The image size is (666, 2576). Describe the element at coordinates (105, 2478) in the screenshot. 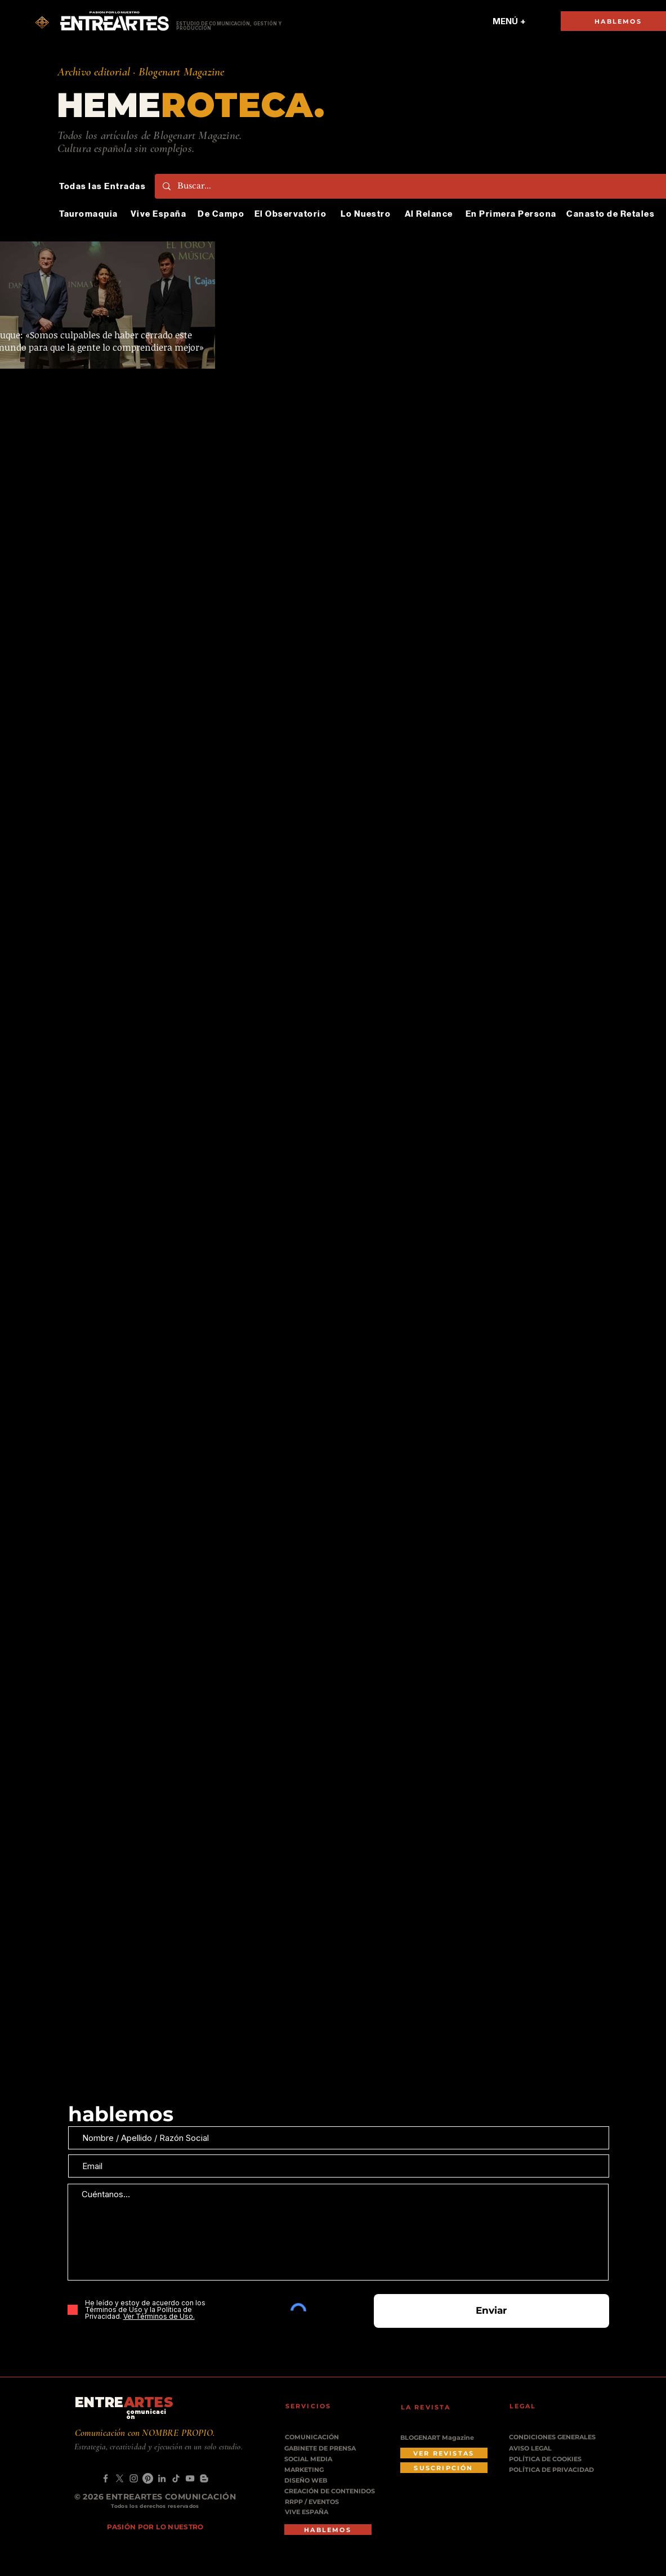

I see `[Facebook]` at that location.